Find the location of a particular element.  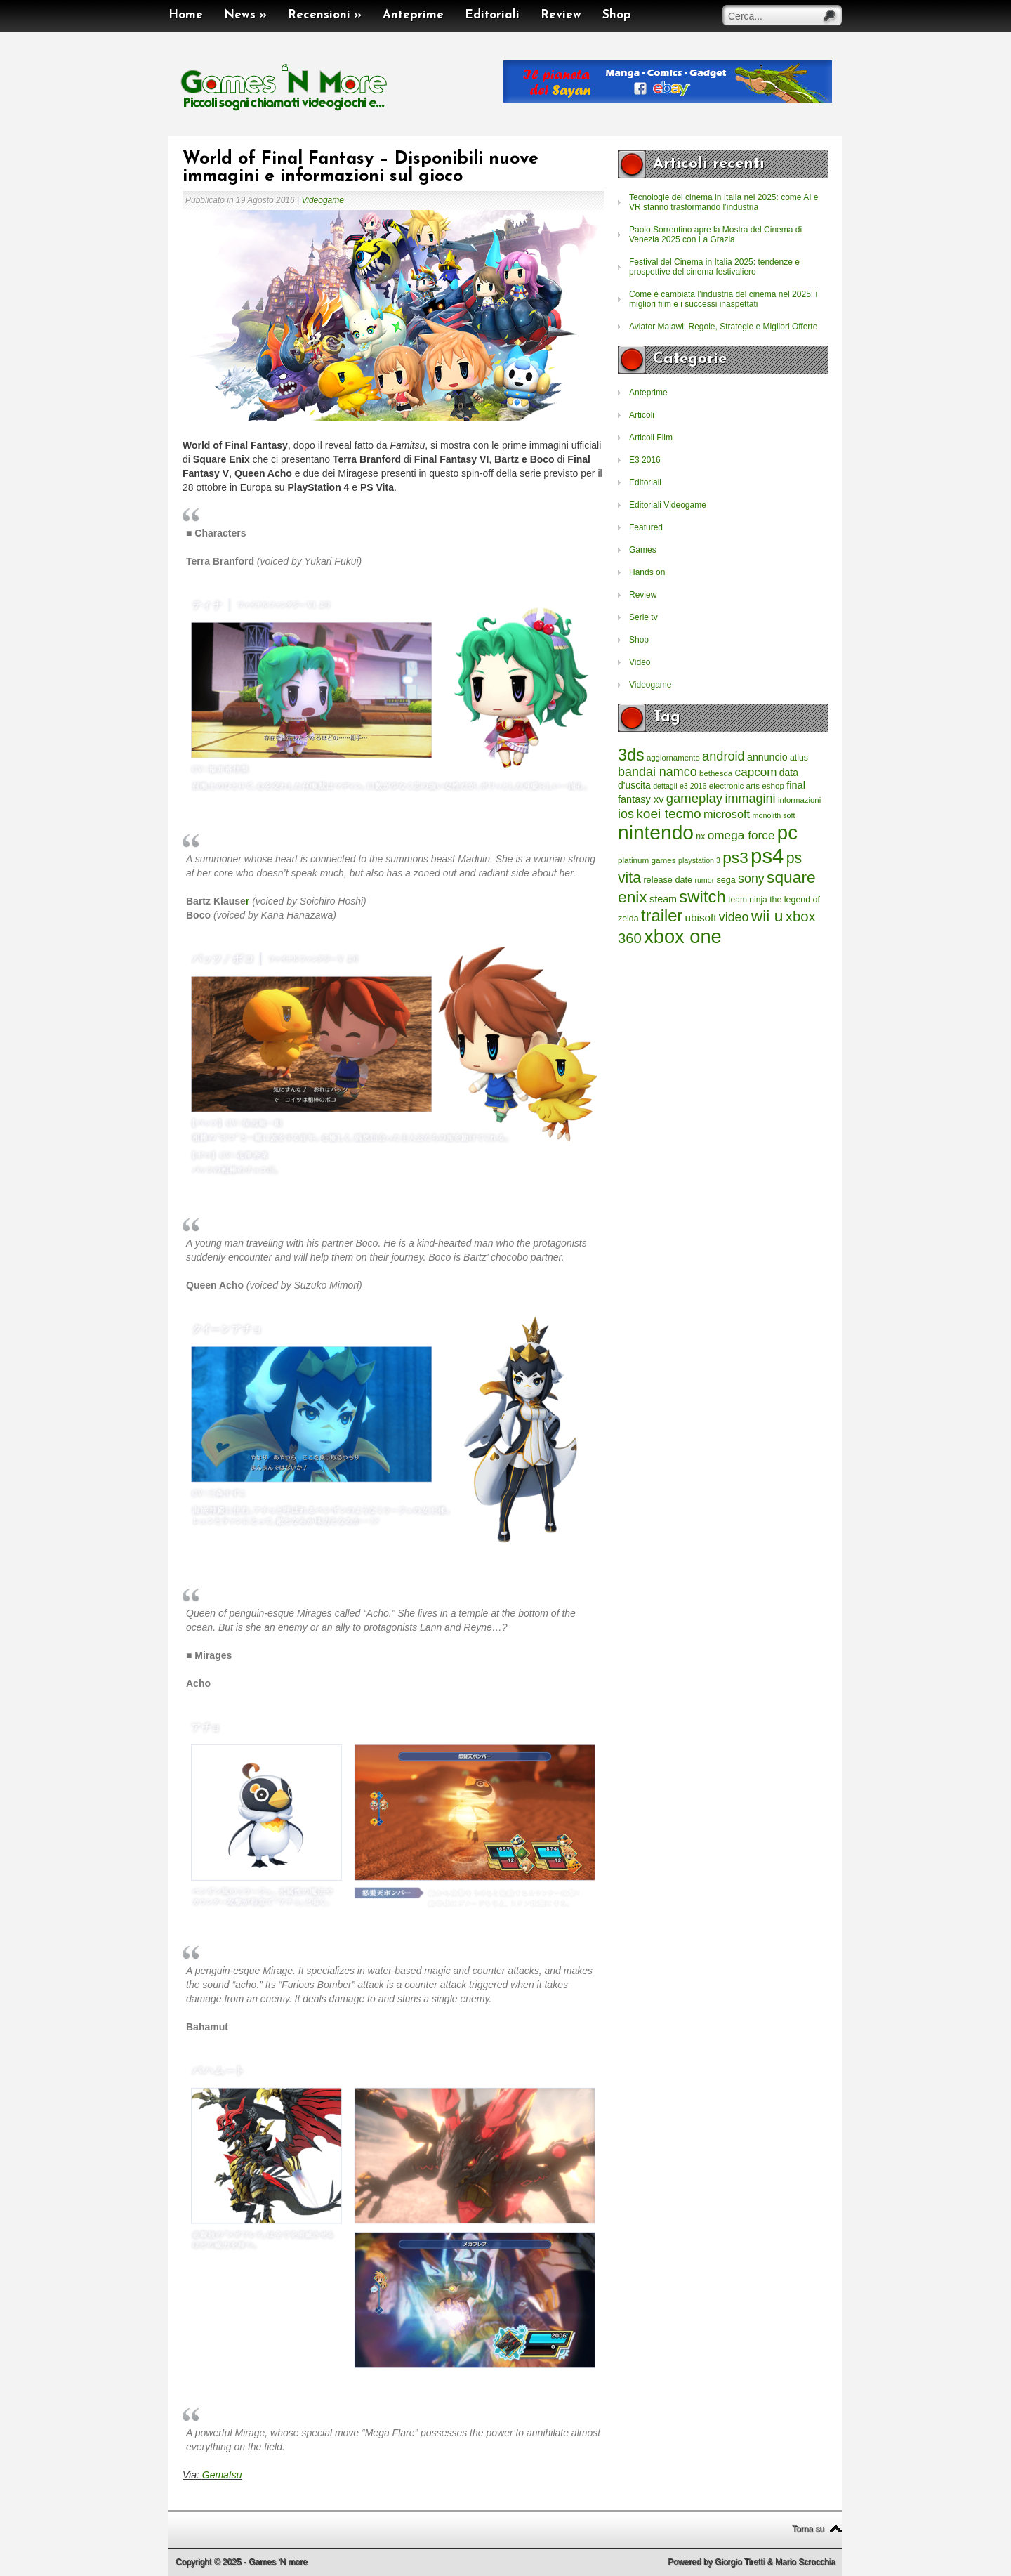

Anteprime is located at coordinates (413, 15).